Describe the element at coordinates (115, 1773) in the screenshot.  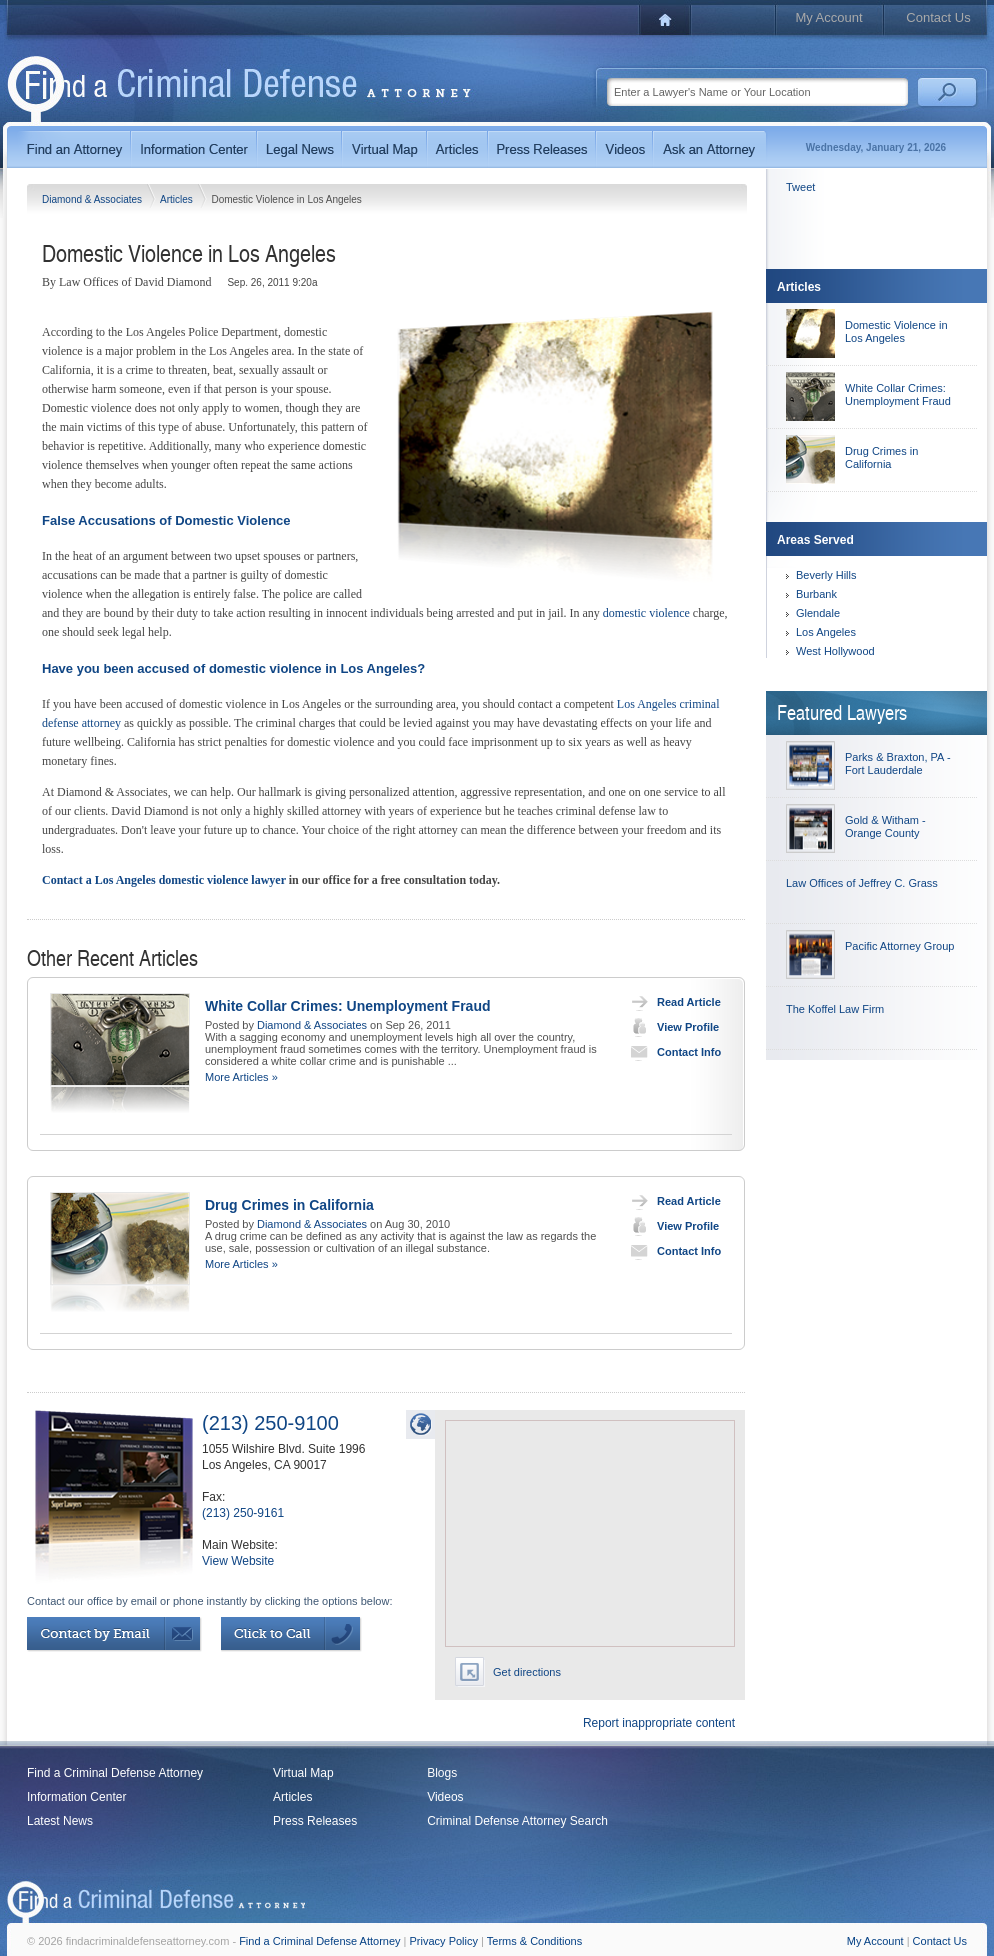
I see `Find a Criminal Defense Attorney` at that location.